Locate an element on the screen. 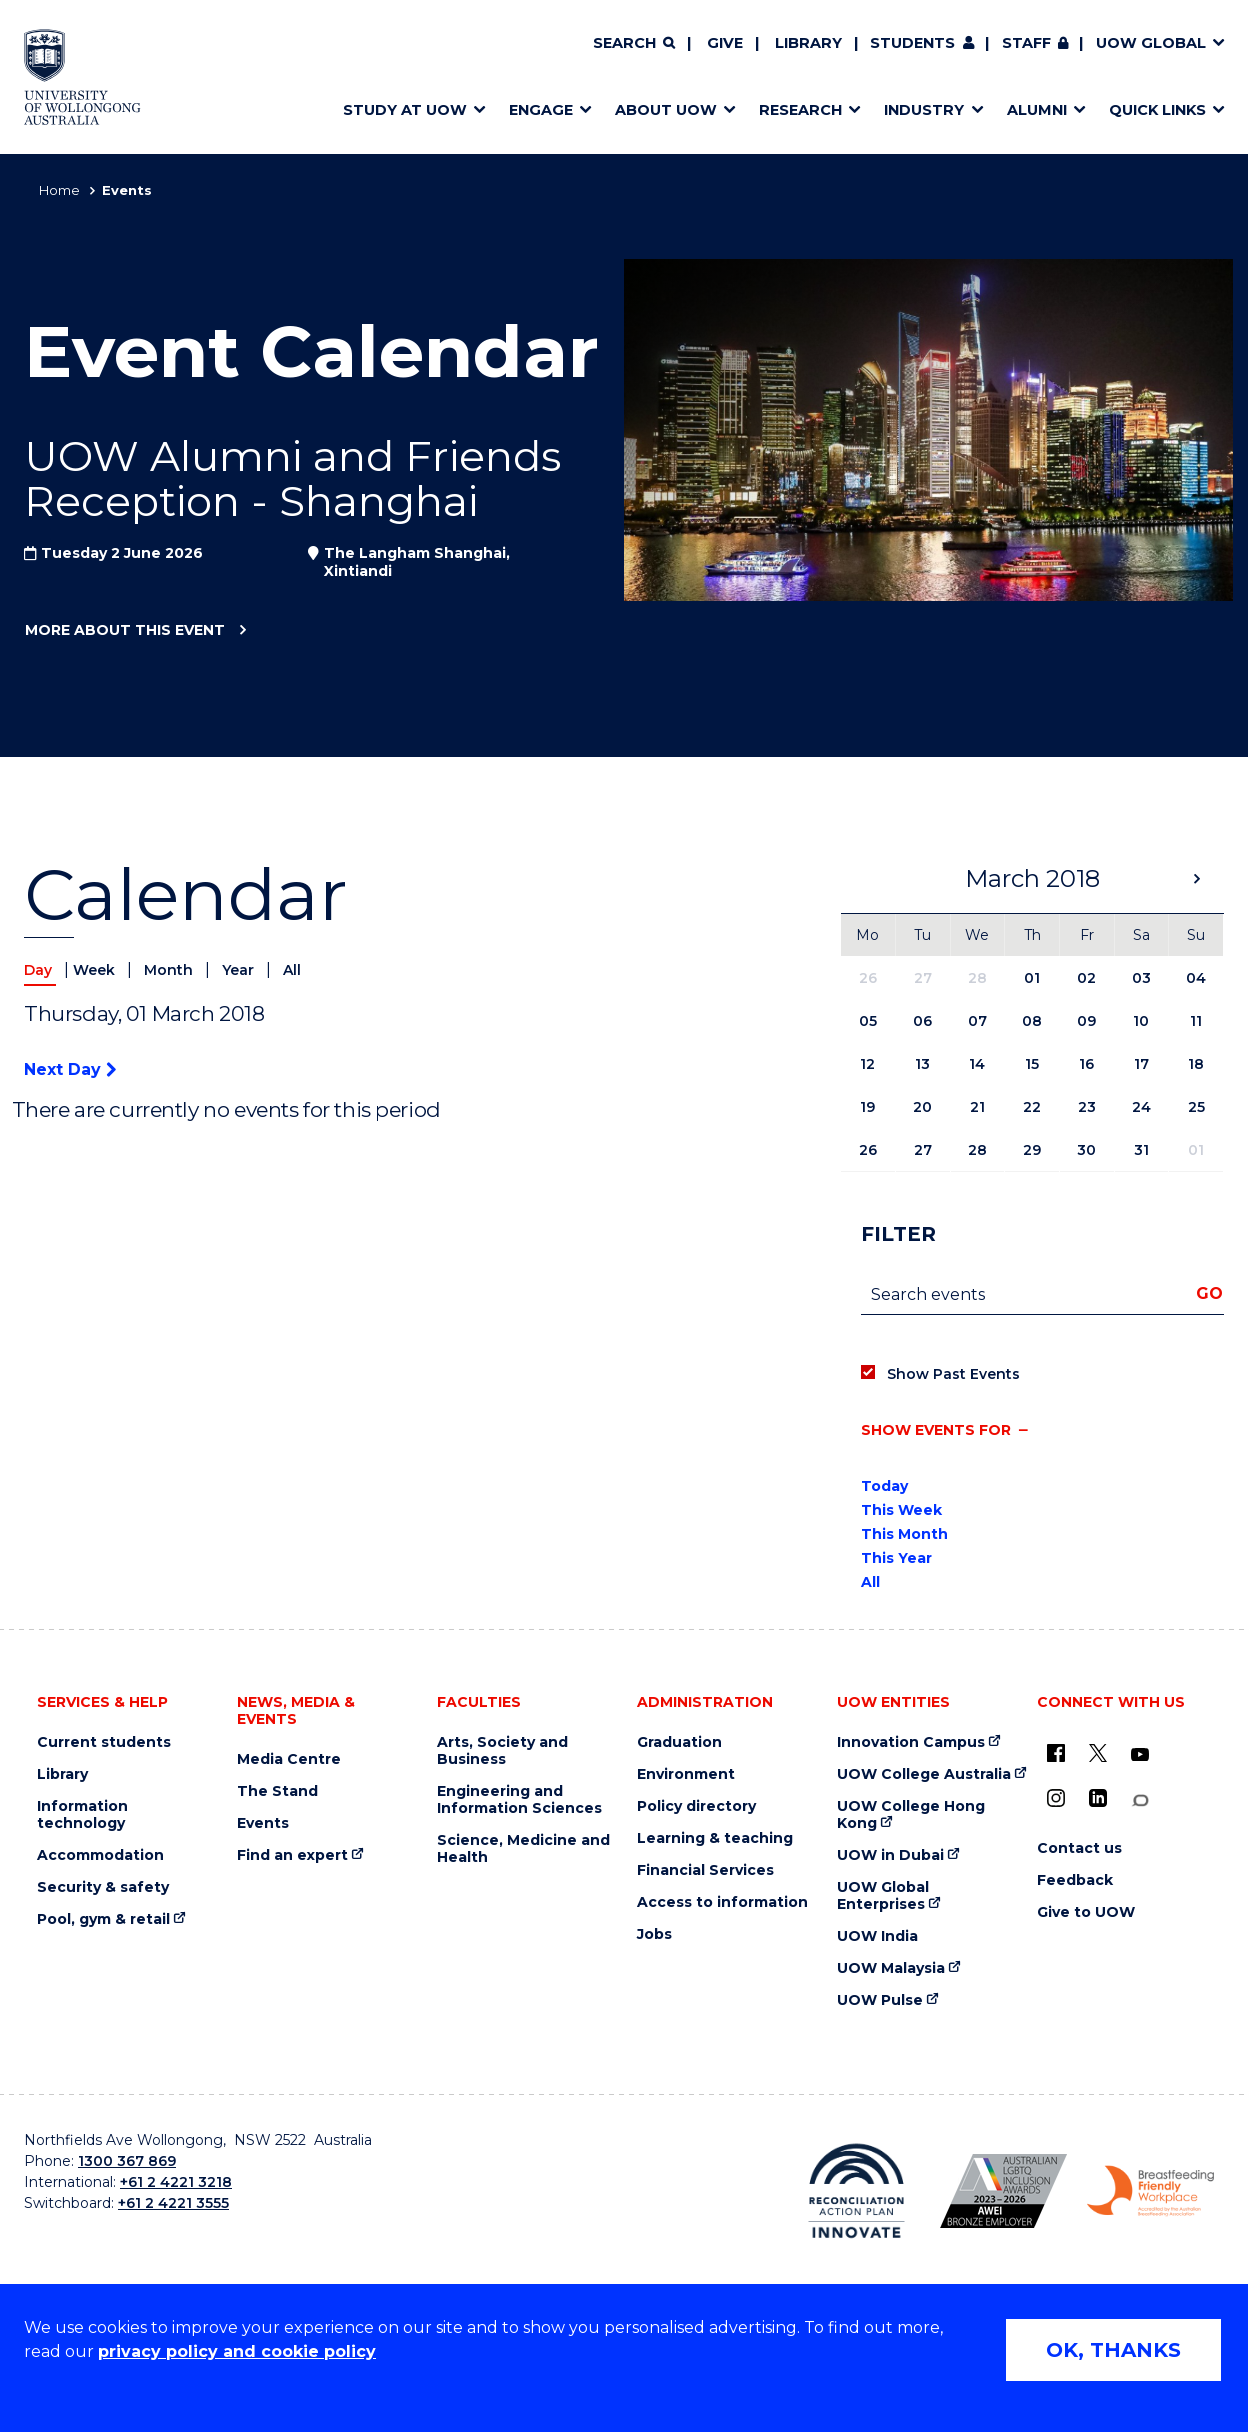 This screenshot has width=1248, height=2432. Week is located at coordinates (96, 970).